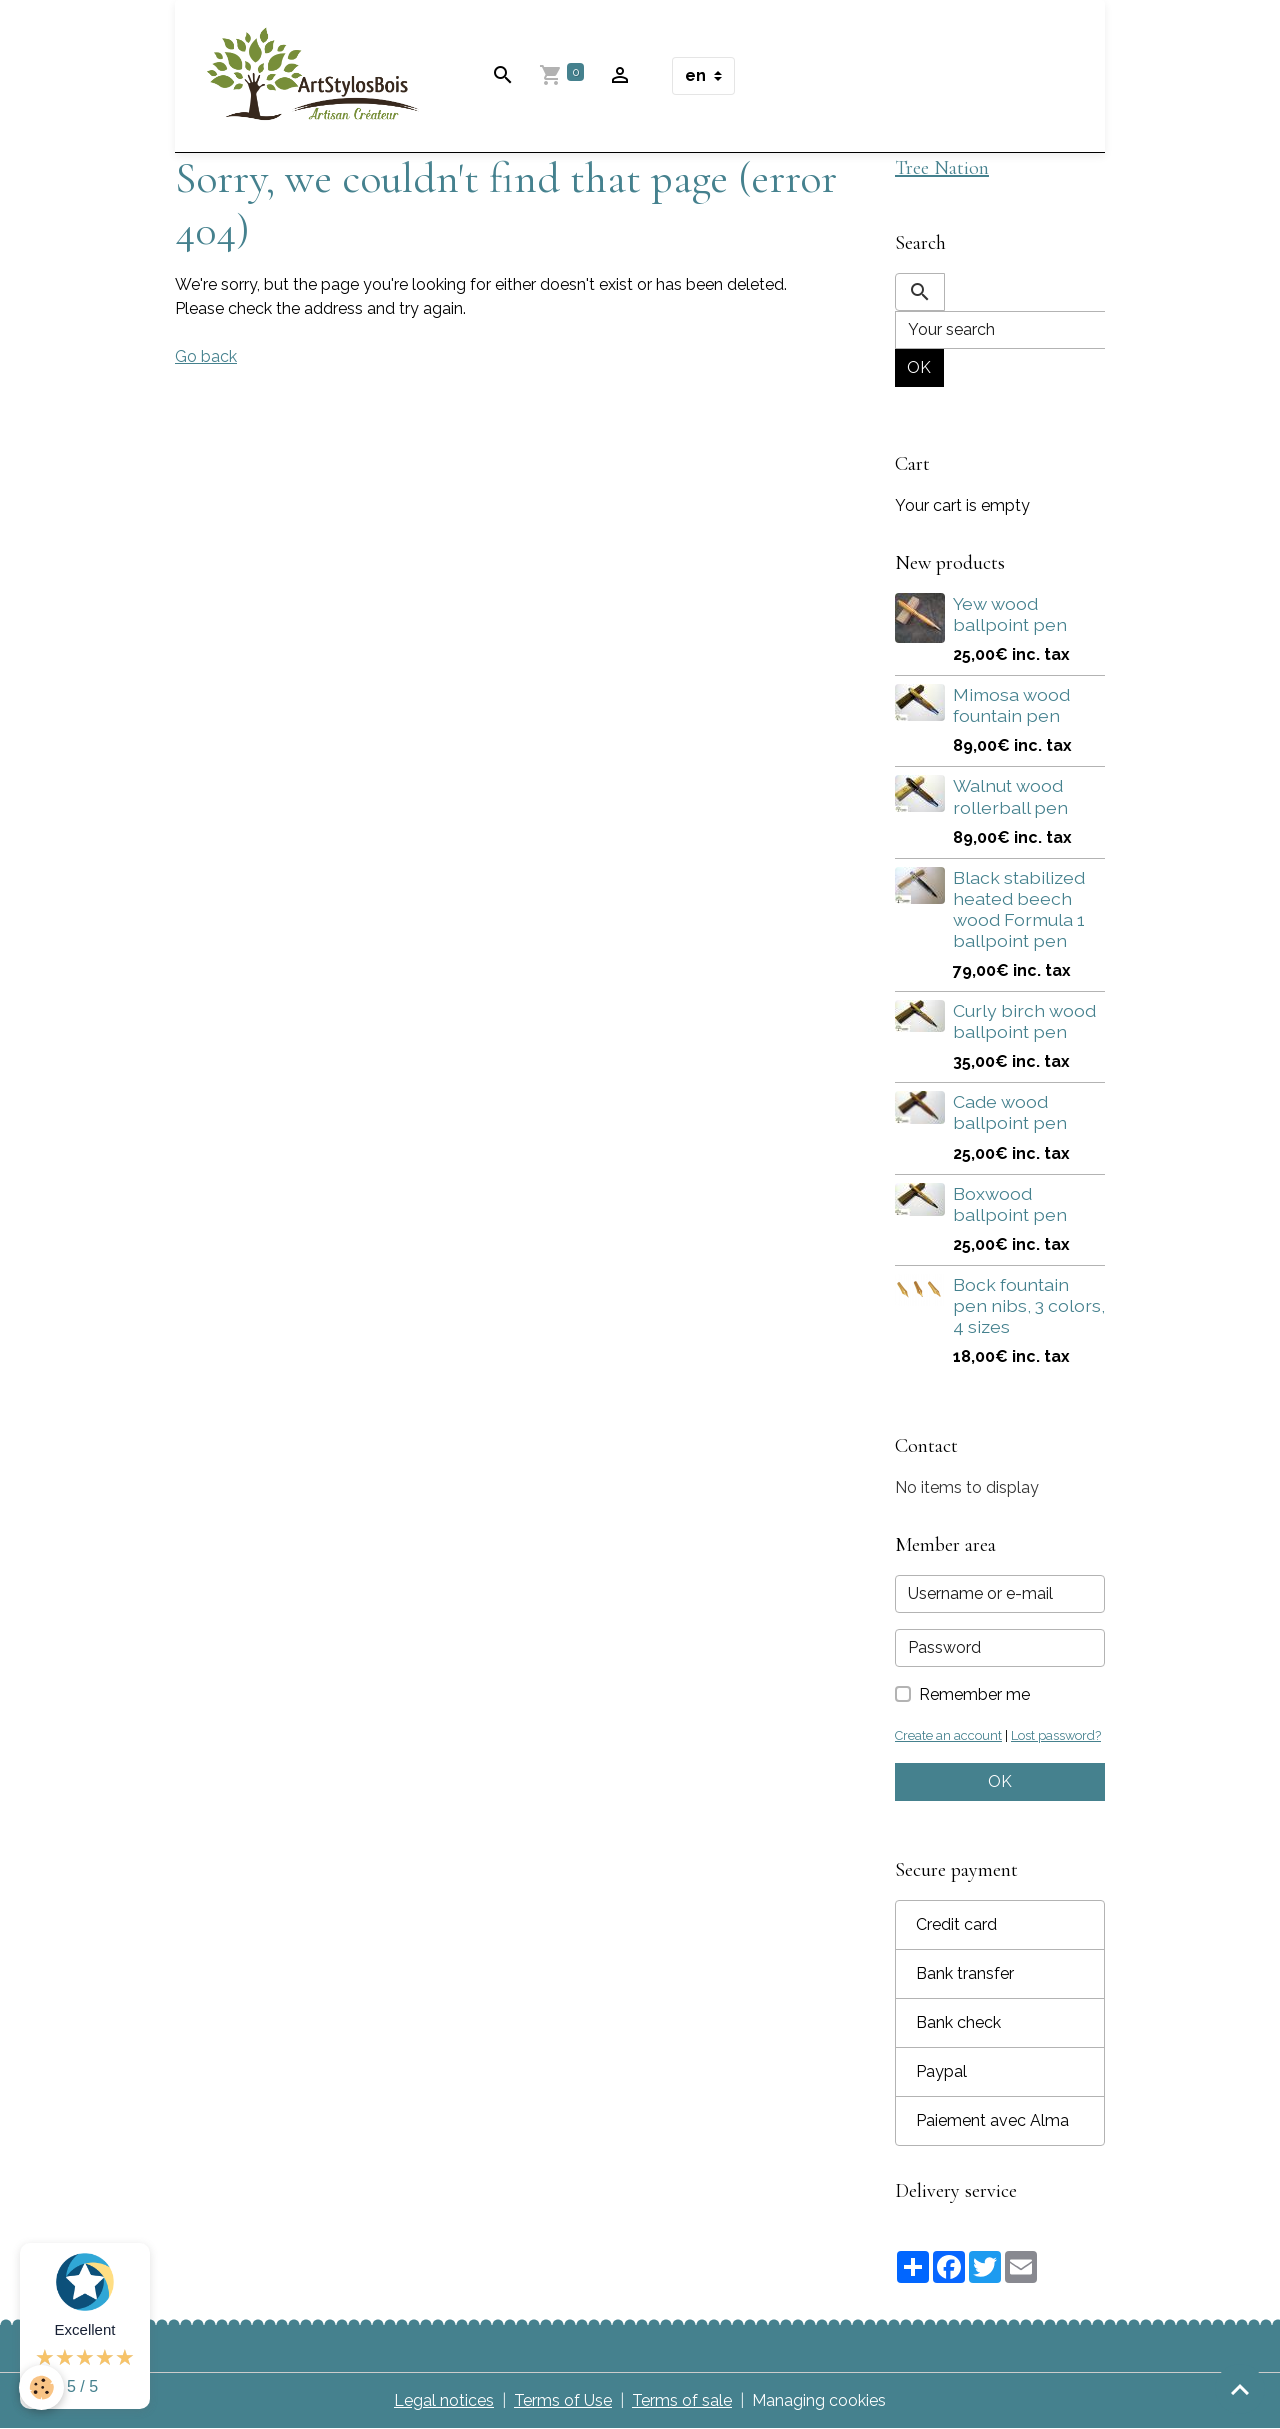 This screenshot has width=1280, height=2429. Describe the element at coordinates (1019, 909) in the screenshot. I see `Black stabilized heated beech wood Formula 1 ballpoint pen` at that location.